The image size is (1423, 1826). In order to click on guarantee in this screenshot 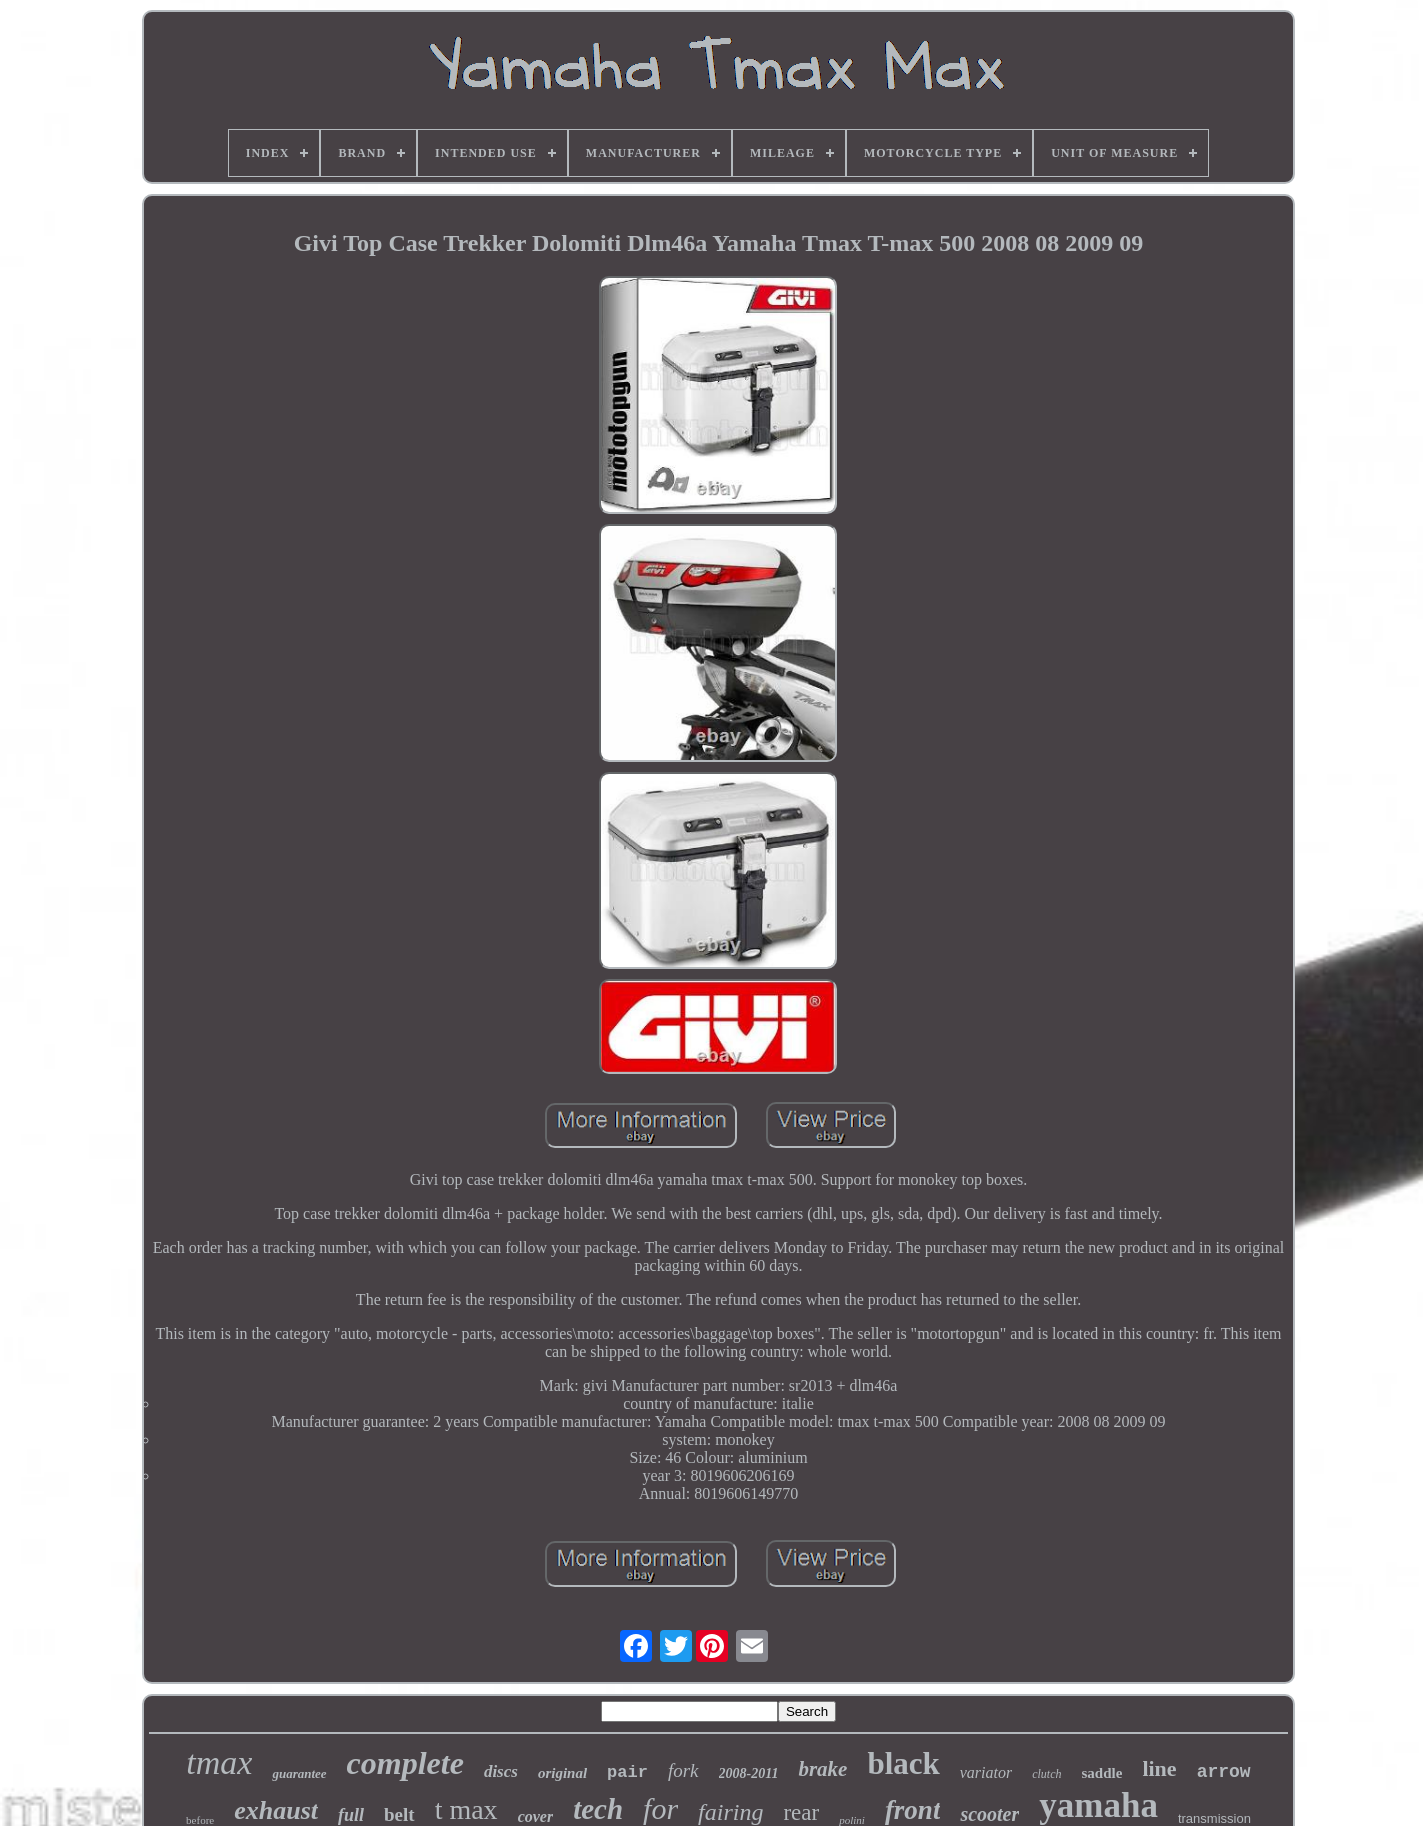, I will do `click(299, 1773)`.